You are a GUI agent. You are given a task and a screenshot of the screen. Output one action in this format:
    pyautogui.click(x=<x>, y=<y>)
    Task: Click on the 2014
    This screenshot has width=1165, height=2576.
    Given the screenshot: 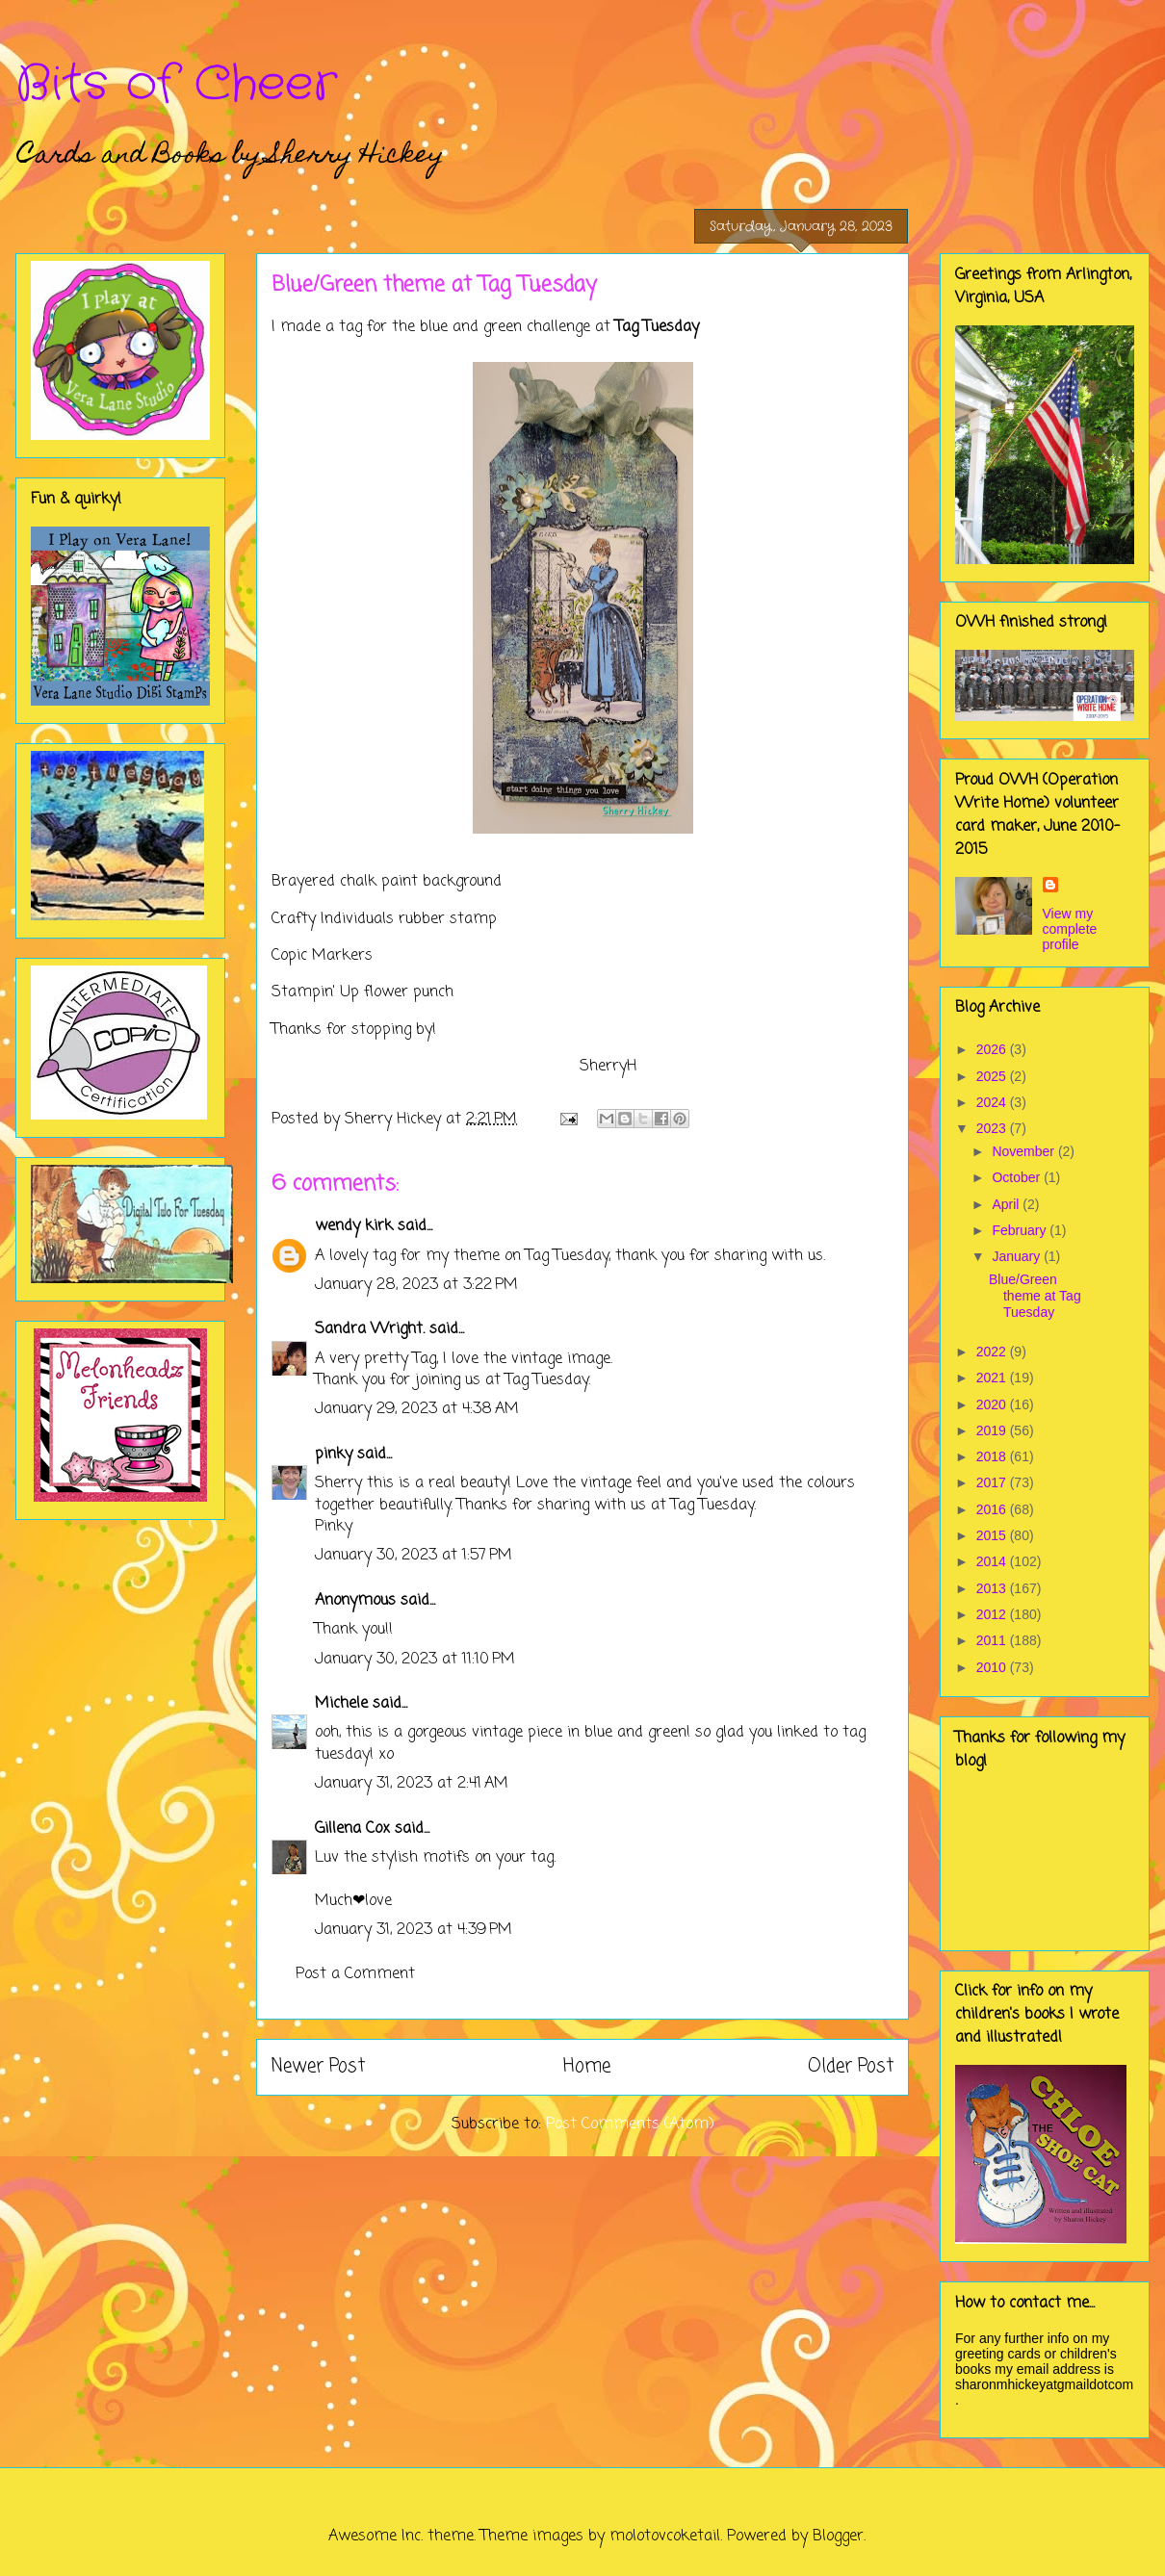 What is the action you would take?
    pyautogui.click(x=993, y=1561)
    